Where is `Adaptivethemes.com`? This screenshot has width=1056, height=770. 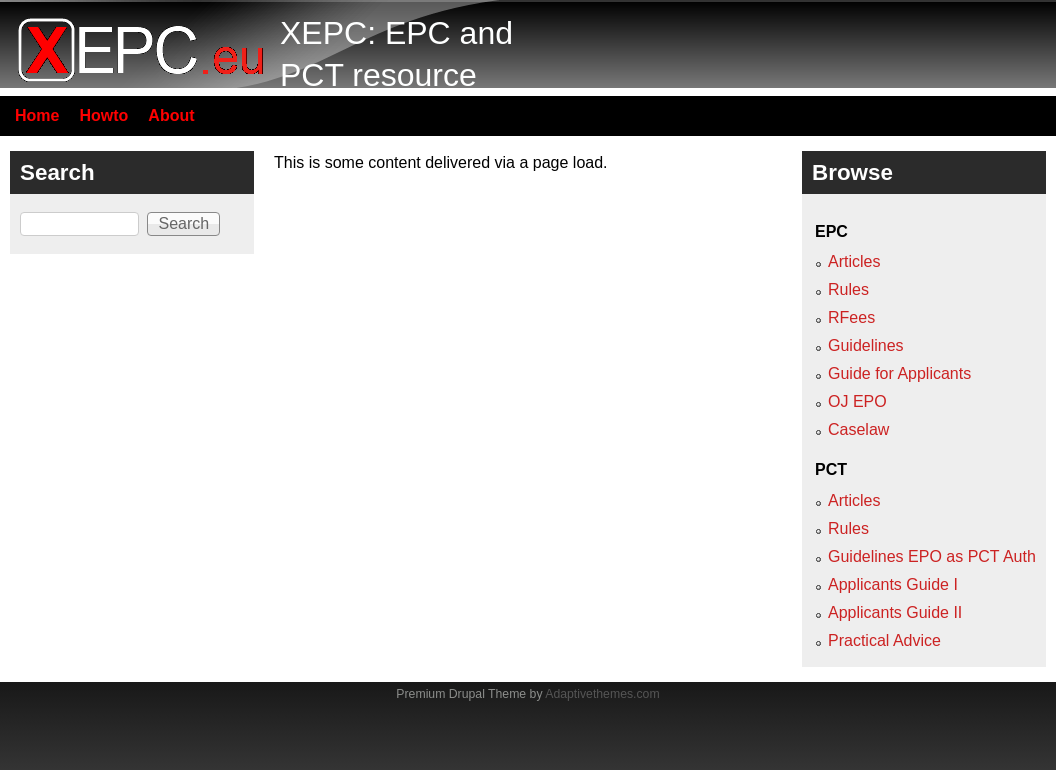
Adaptivethemes.com is located at coordinates (602, 694).